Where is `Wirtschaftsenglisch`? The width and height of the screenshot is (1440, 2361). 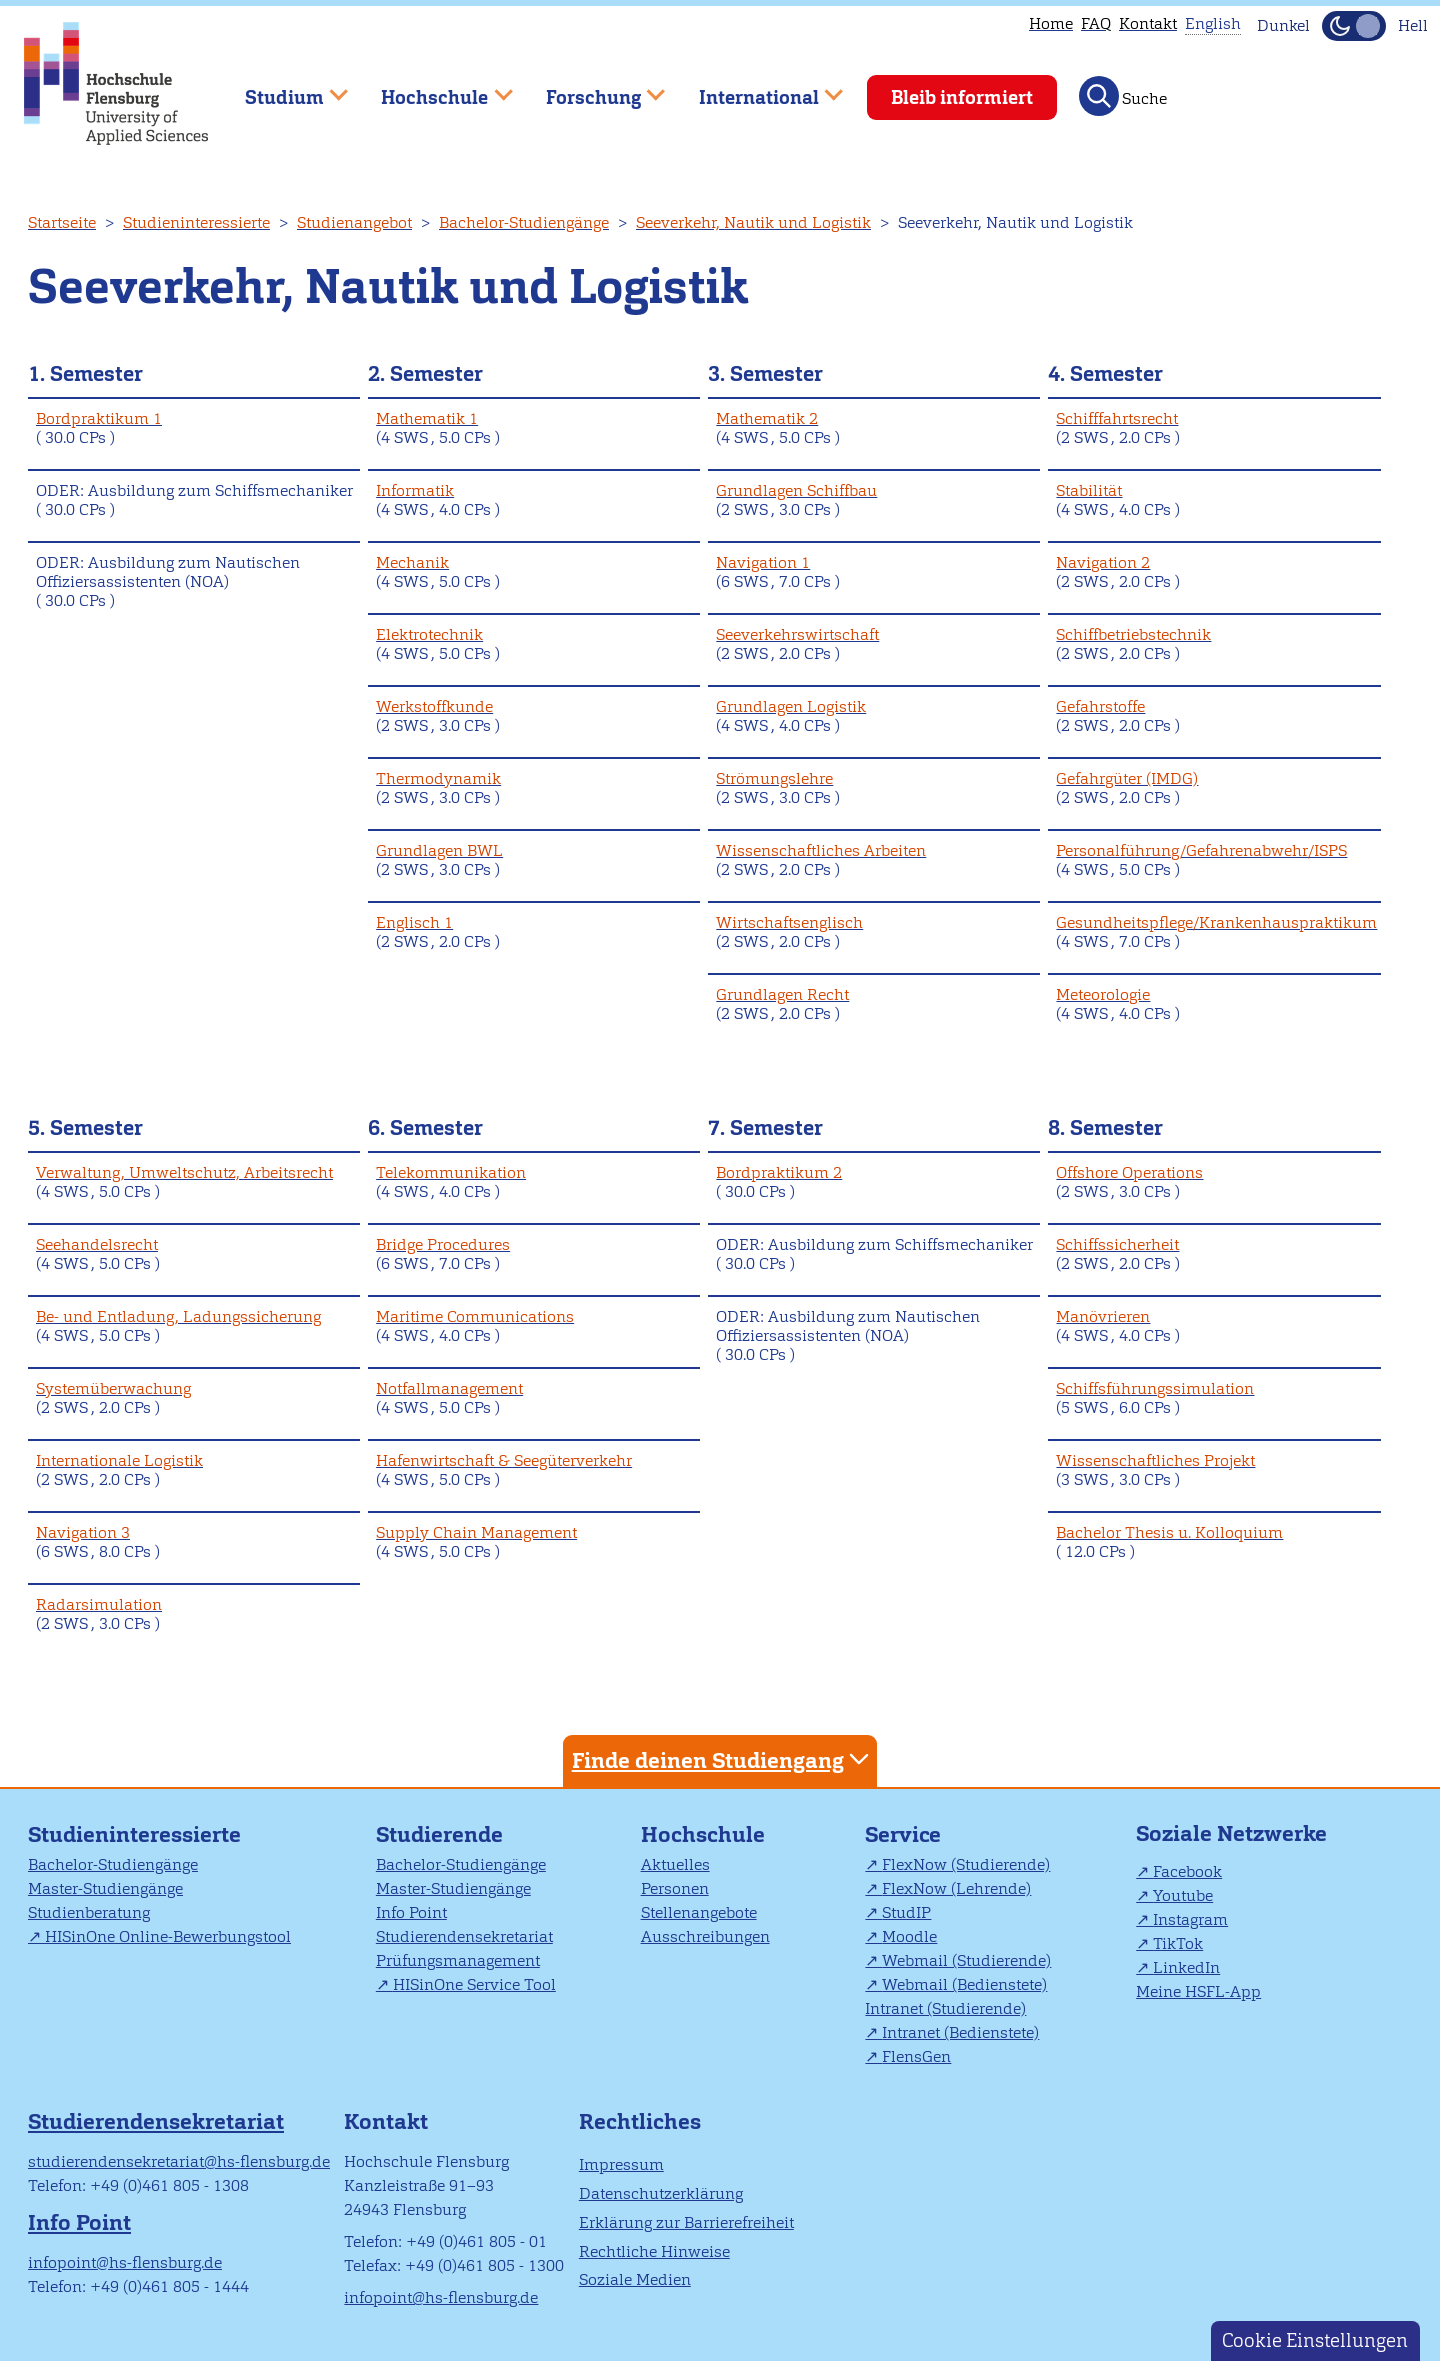
Wirtschaftsenglisch is located at coordinates (789, 922).